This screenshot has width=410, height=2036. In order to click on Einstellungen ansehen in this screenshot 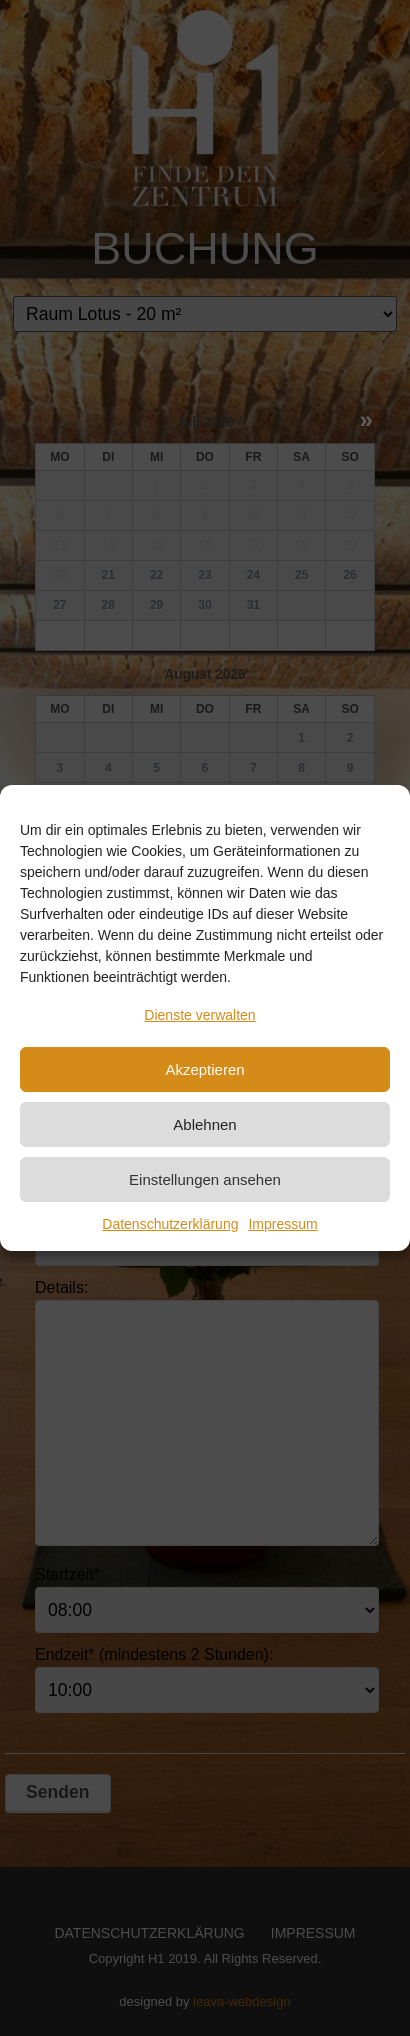, I will do `click(205, 1179)`.